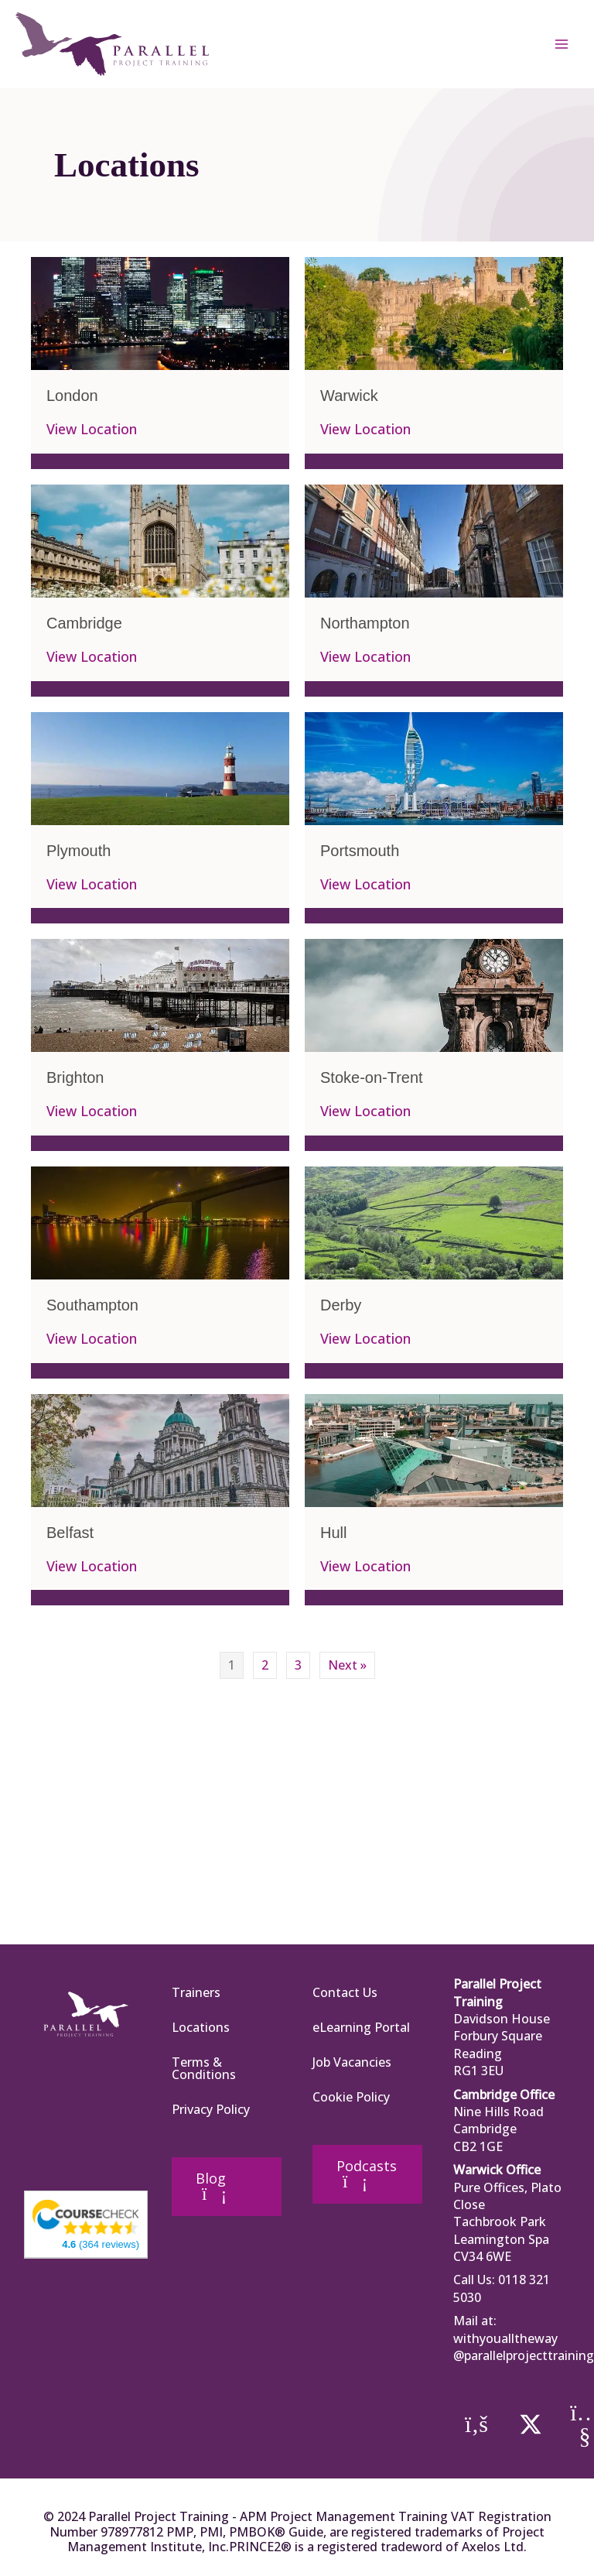 This screenshot has width=594, height=2576. I want to click on Locations, so click(201, 2027).